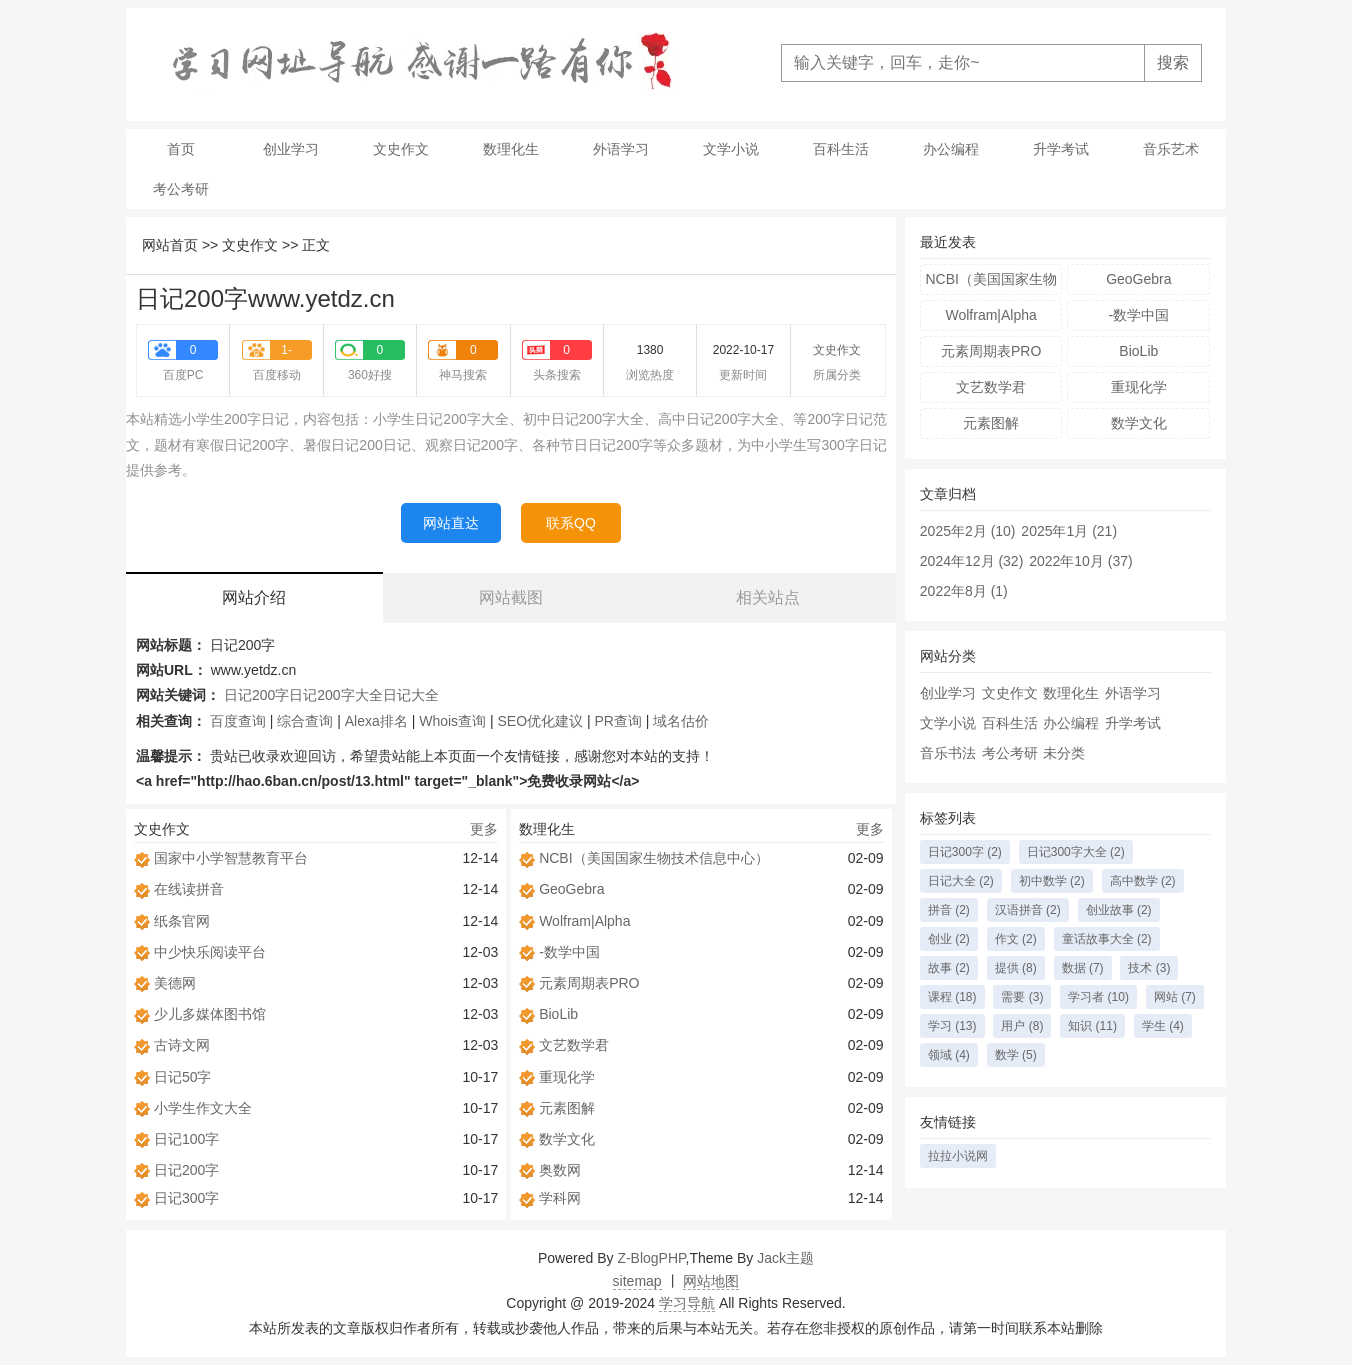 Image resolution: width=1352 pixels, height=1365 pixels. What do you see at coordinates (511, 149) in the screenshot?
I see `数理化生` at bounding box center [511, 149].